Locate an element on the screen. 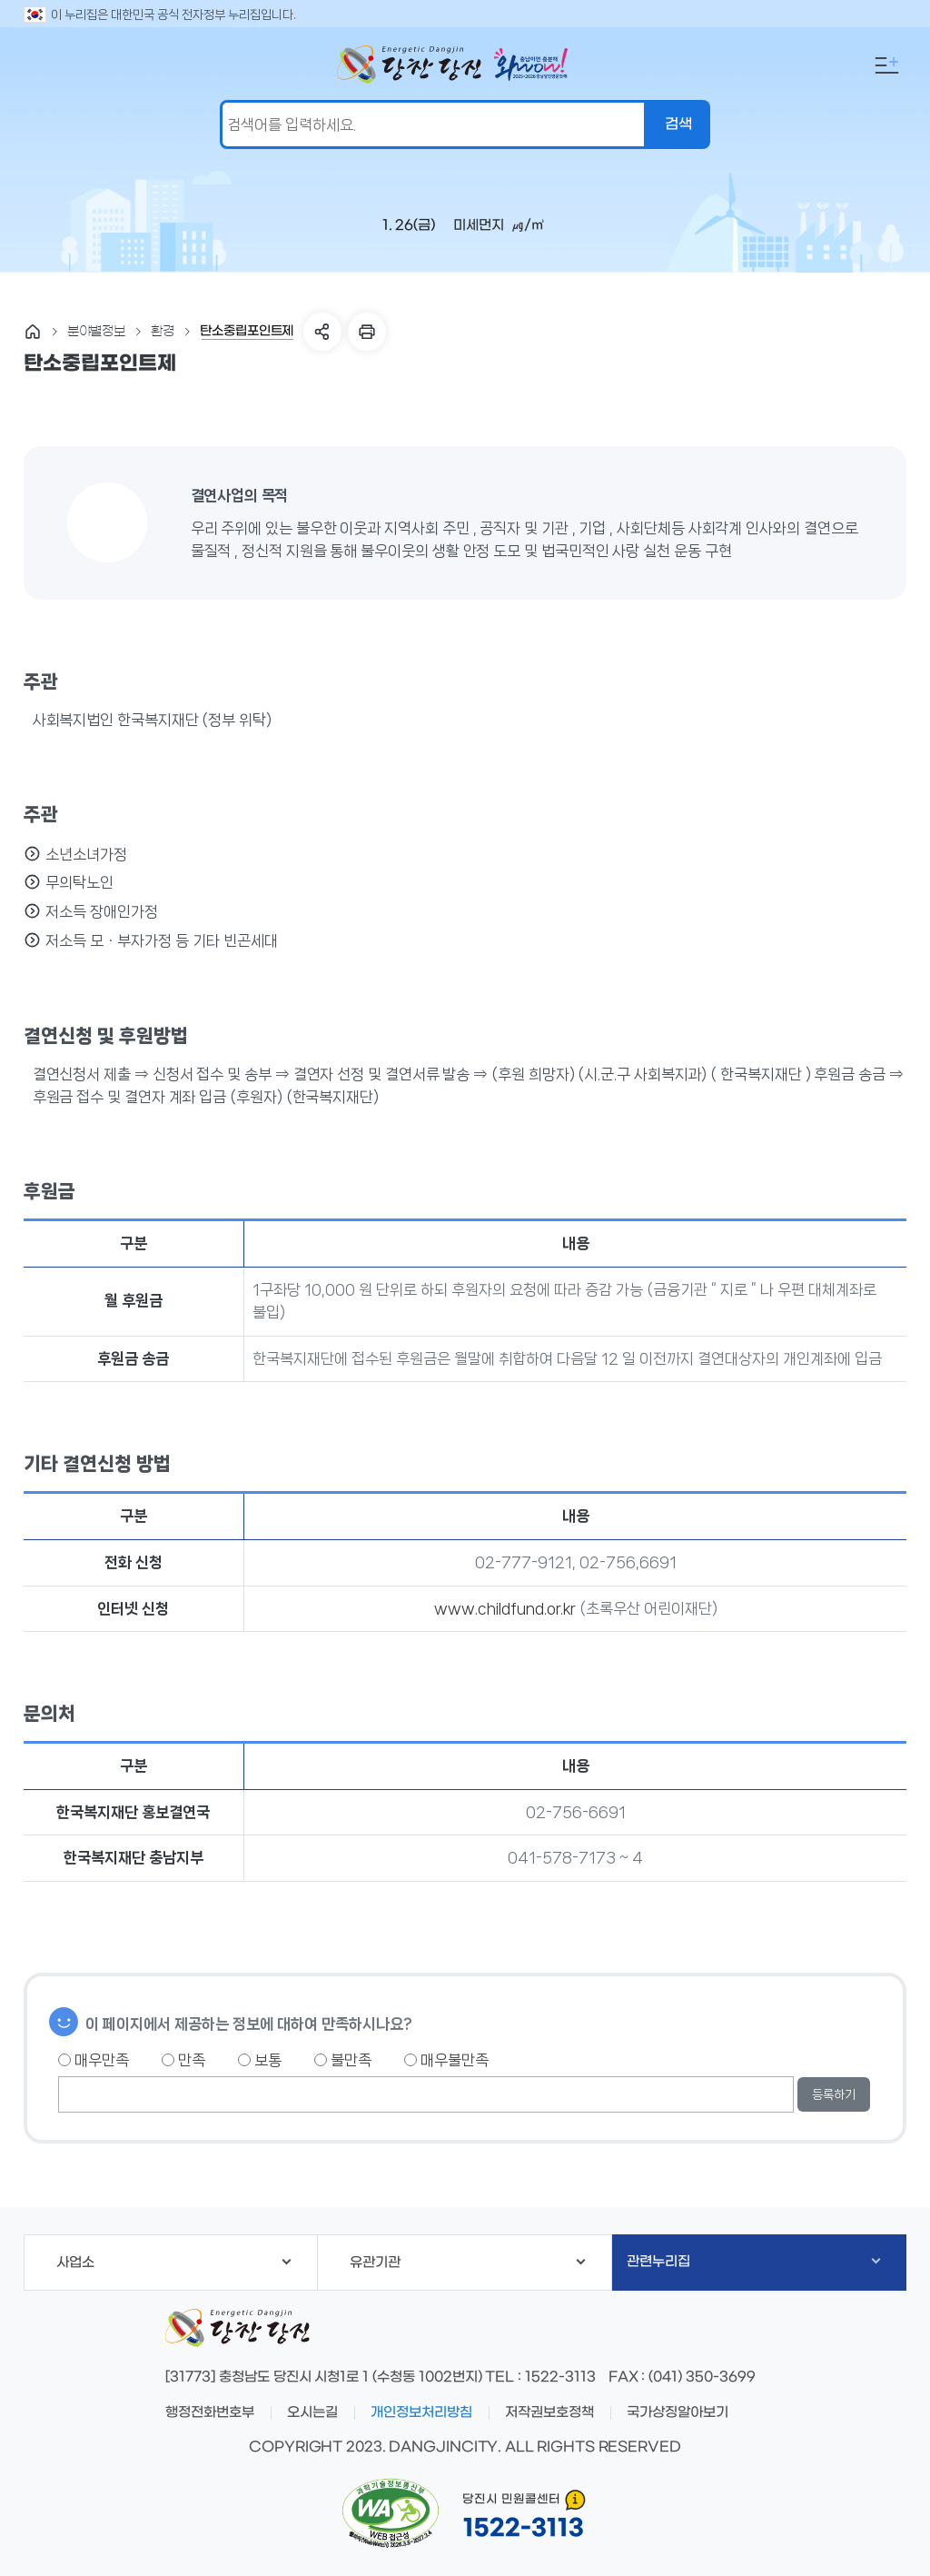  www.childfund.or.kr is located at coordinates (505, 1608).